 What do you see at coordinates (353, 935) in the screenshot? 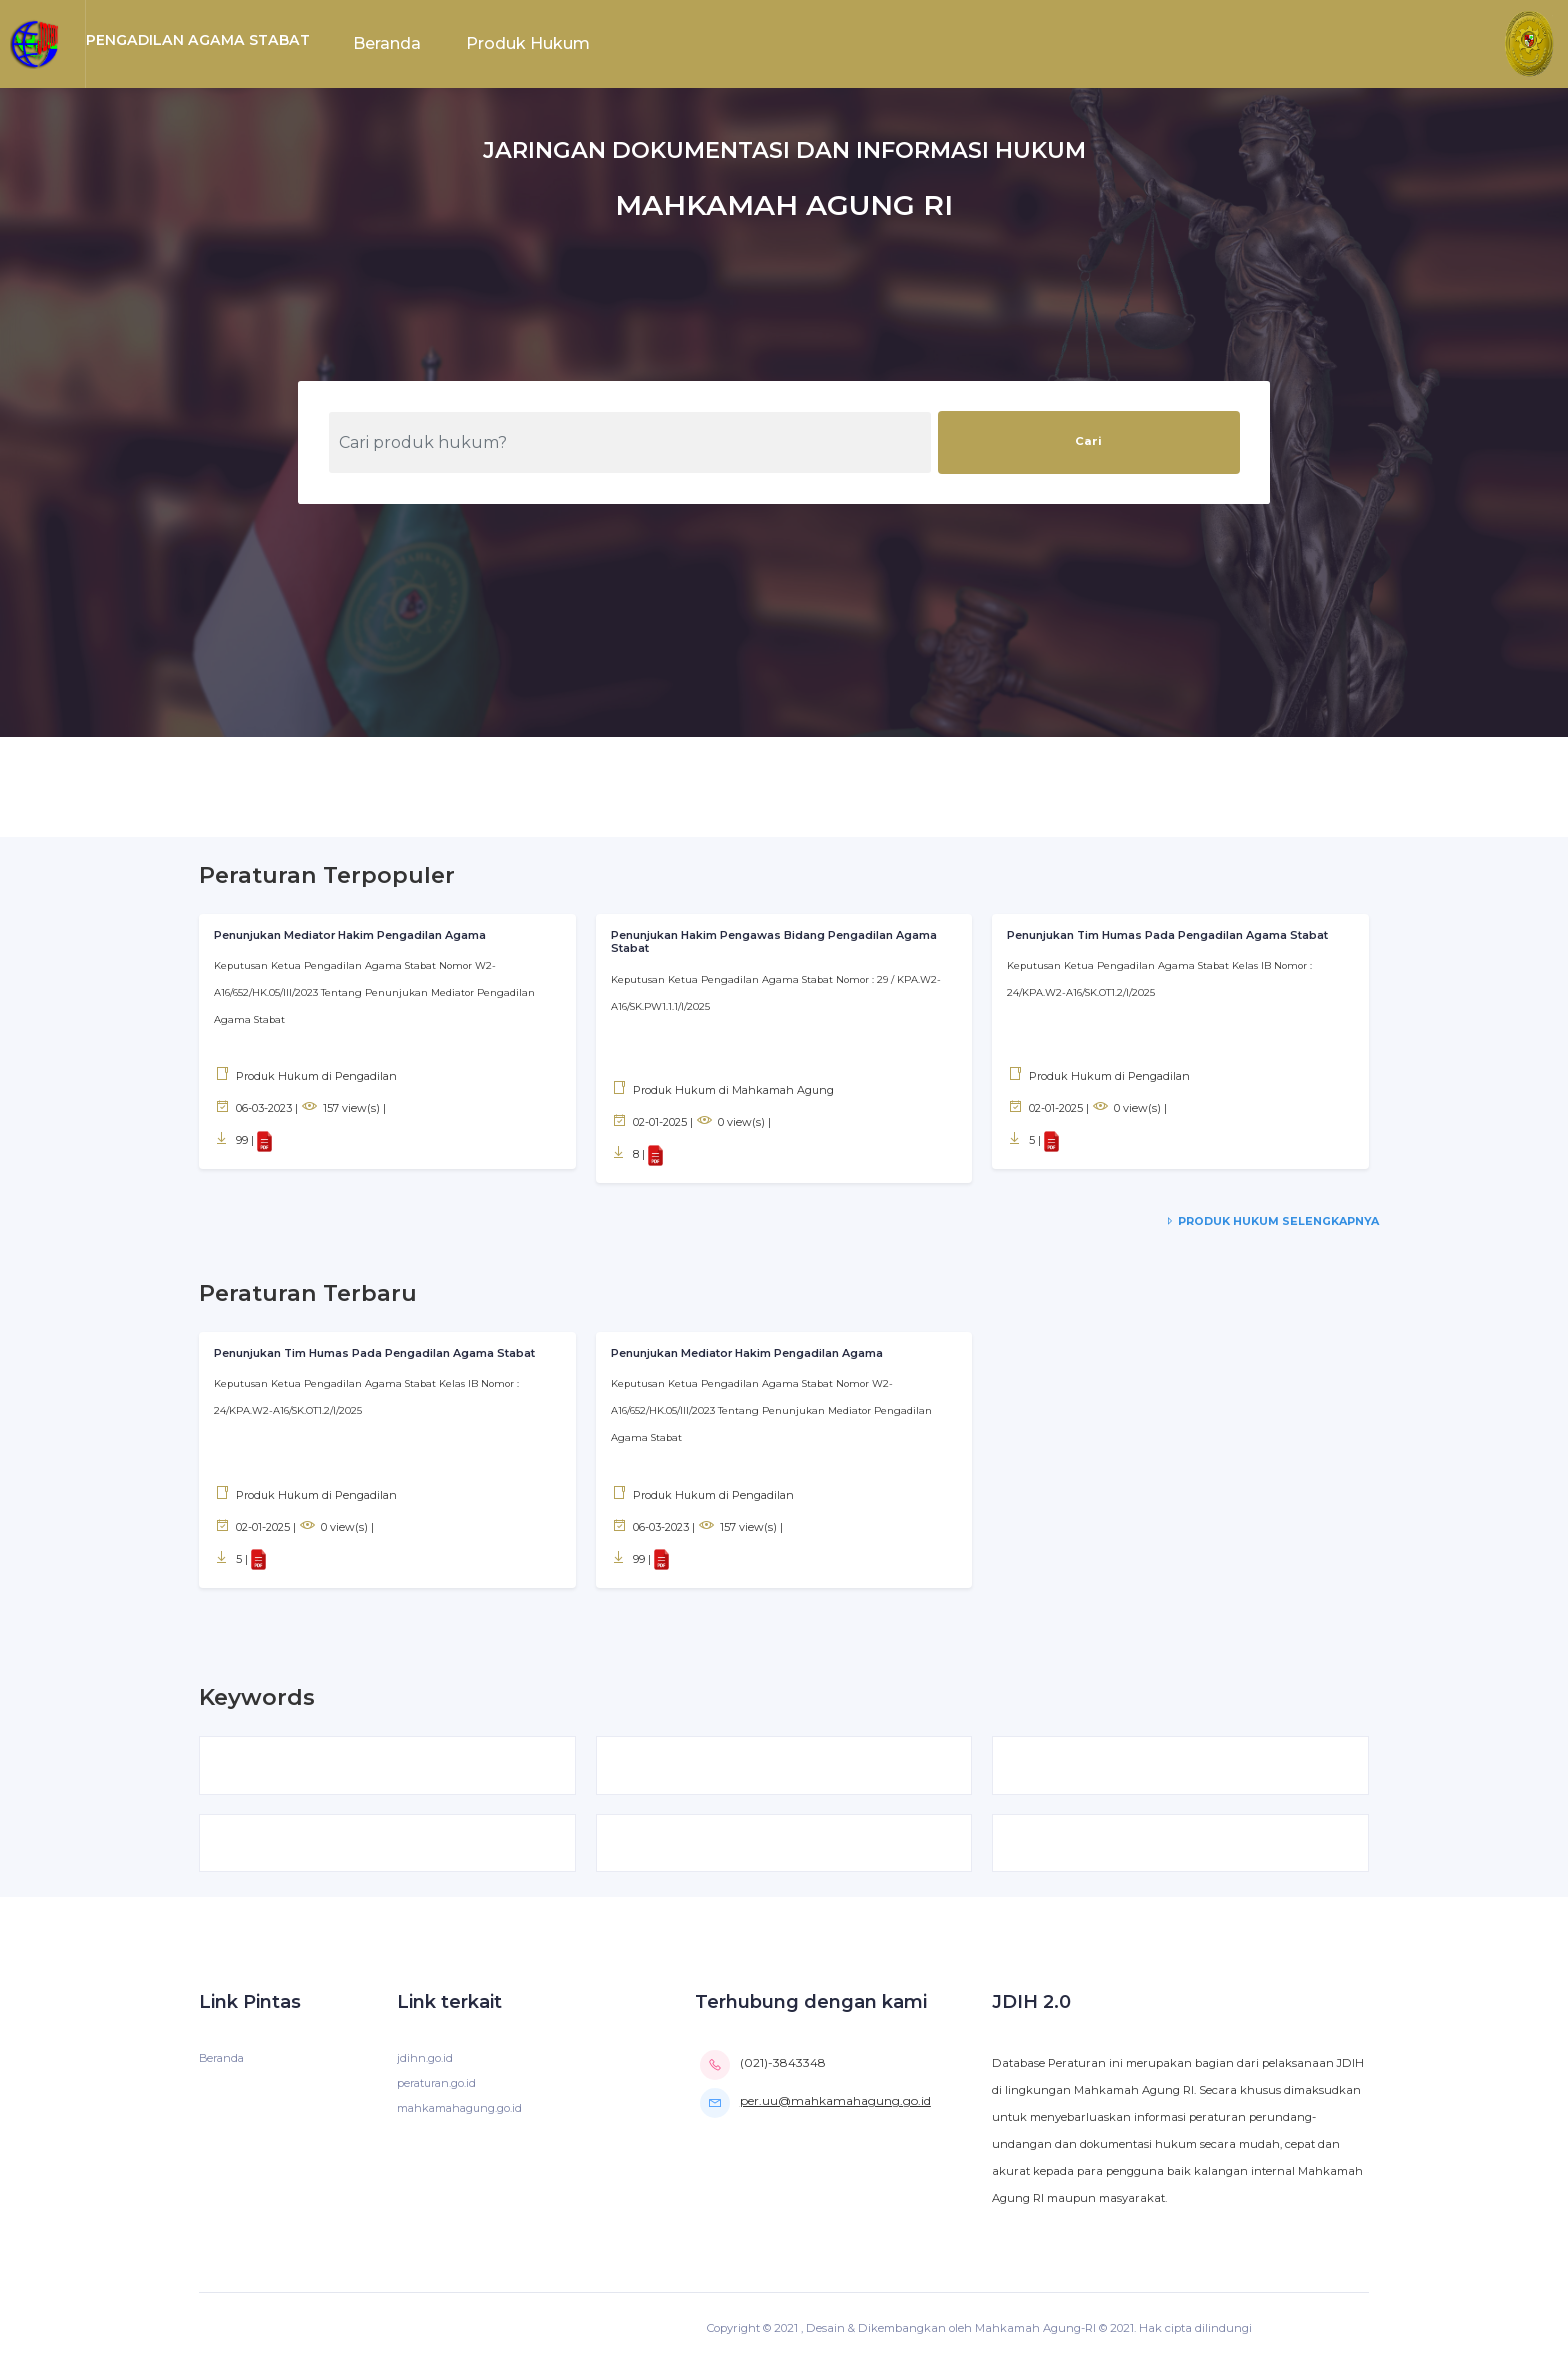
I see `Penunjukan Mediator Hakim Pengadilan Agama` at bounding box center [353, 935].